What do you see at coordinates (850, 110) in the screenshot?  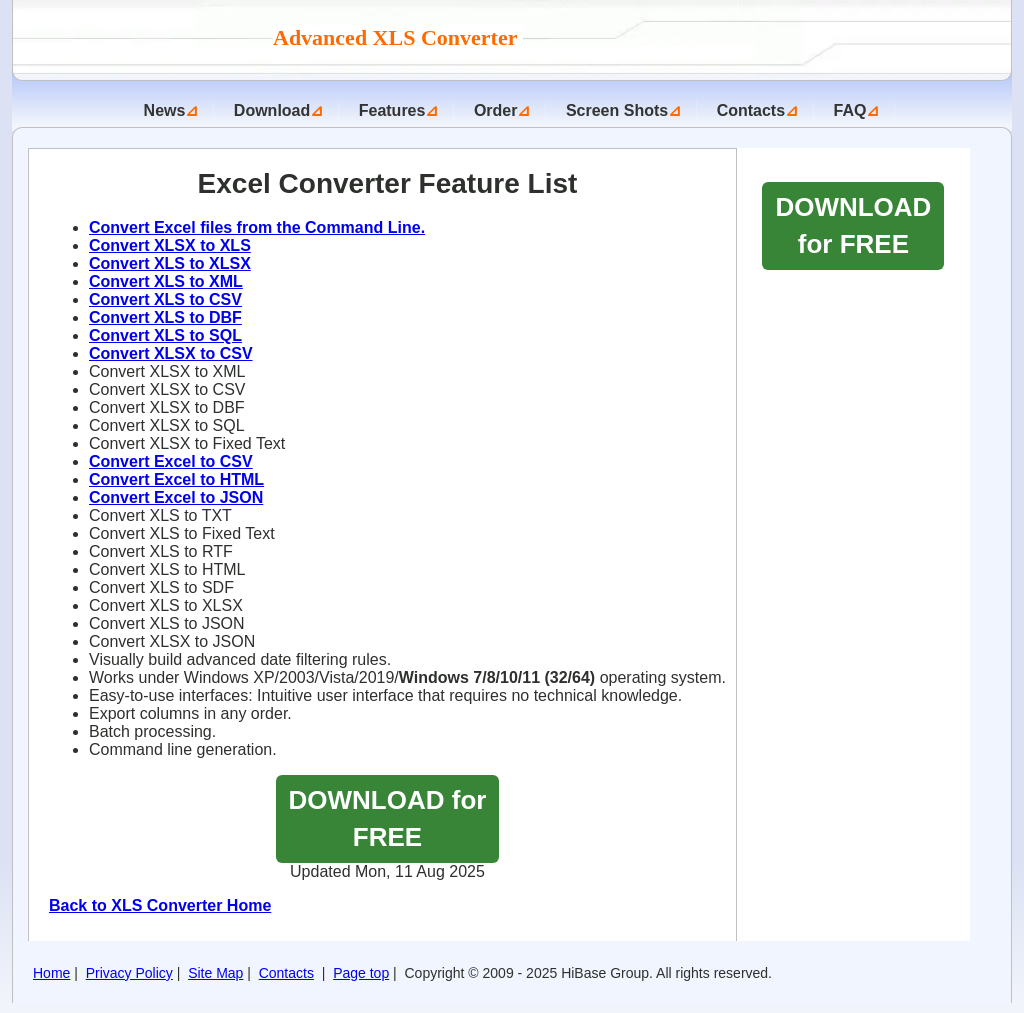 I see `FAQ` at bounding box center [850, 110].